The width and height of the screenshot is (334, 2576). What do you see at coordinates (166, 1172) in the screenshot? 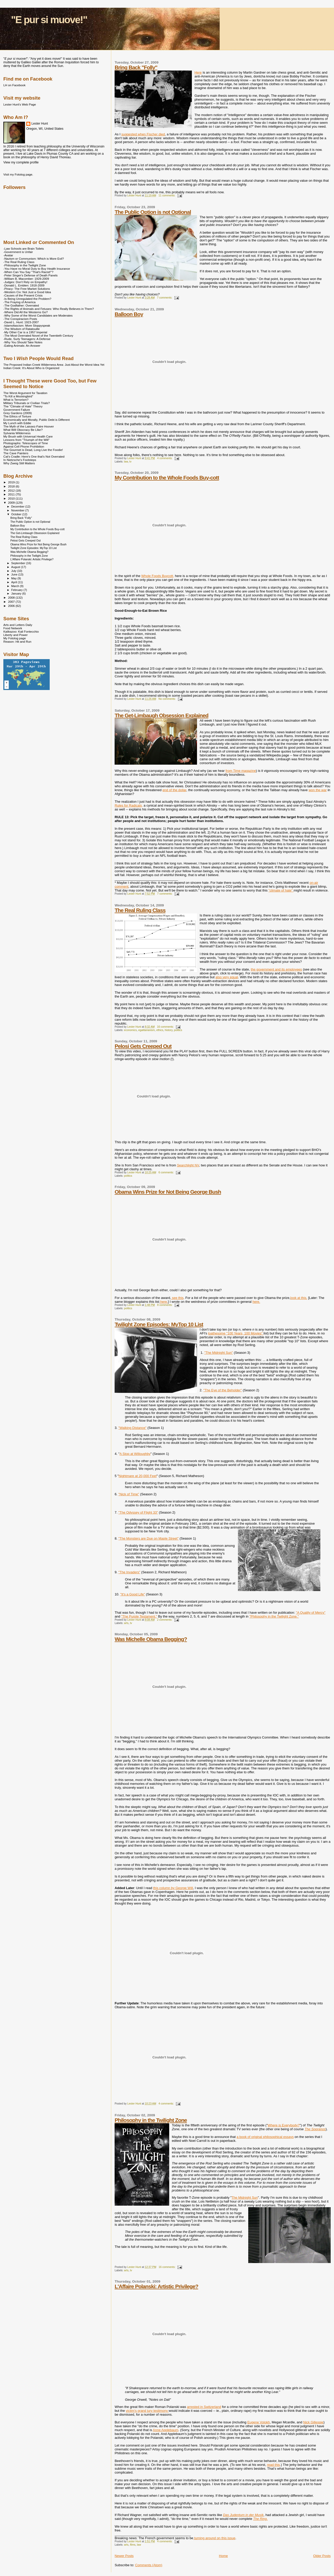
I see `6 comments:` at bounding box center [166, 1172].